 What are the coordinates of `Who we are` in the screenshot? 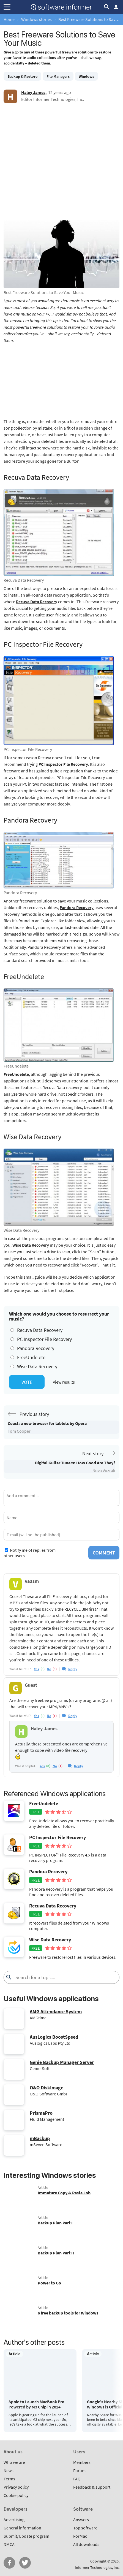 It's located at (14, 2462).